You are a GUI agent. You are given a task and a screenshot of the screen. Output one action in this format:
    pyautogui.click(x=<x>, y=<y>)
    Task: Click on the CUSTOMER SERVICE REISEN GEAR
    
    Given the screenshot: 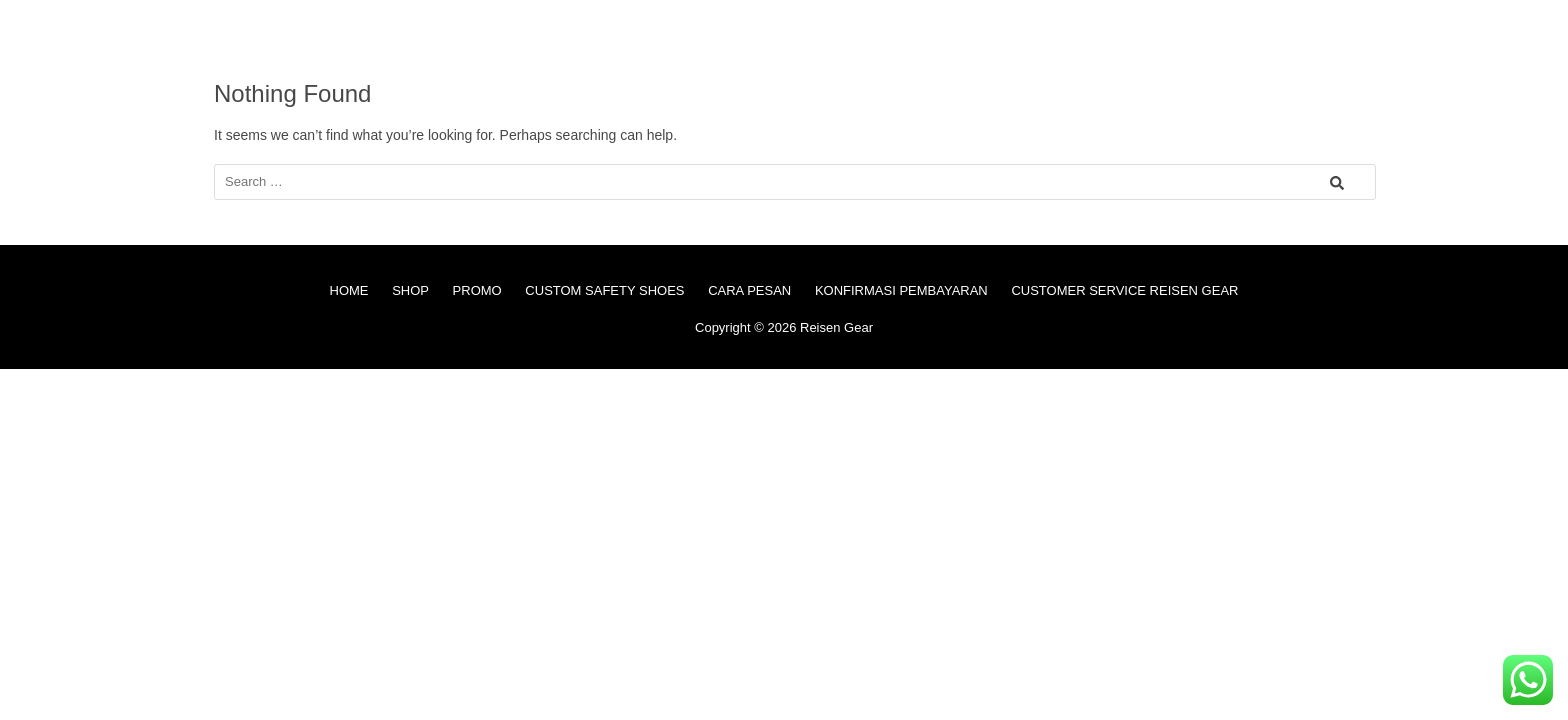 What is the action you would take?
    pyautogui.click(x=1124, y=290)
    